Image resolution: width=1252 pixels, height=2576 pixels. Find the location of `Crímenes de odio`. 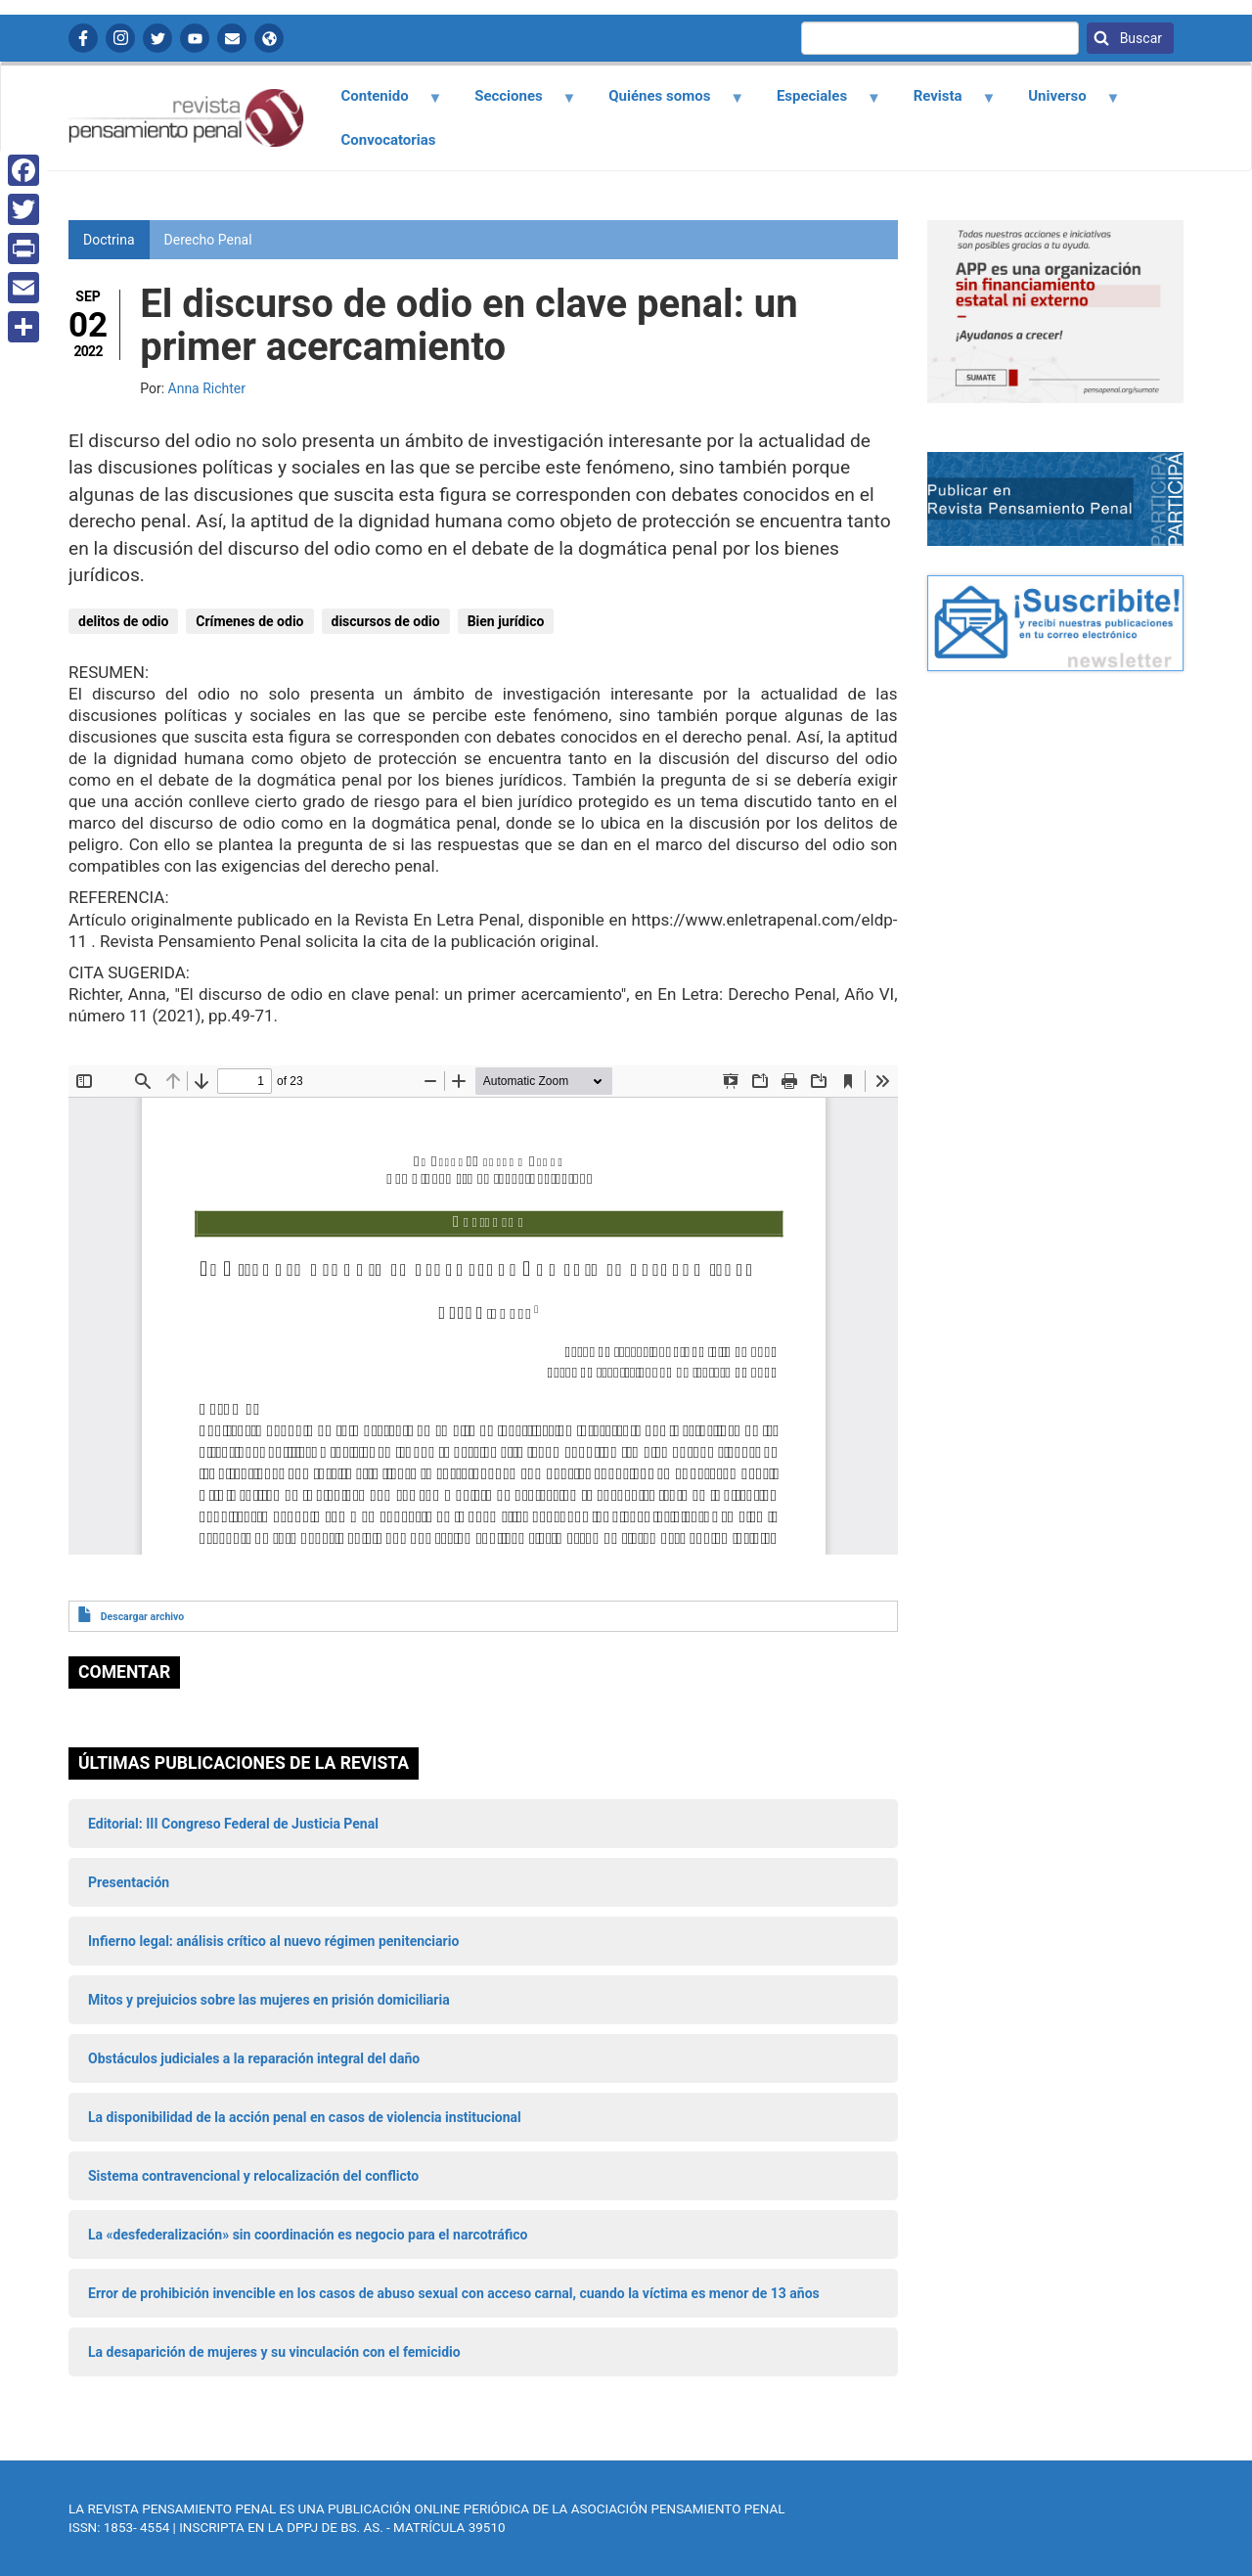

Crímenes de odio is located at coordinates (249, 621).